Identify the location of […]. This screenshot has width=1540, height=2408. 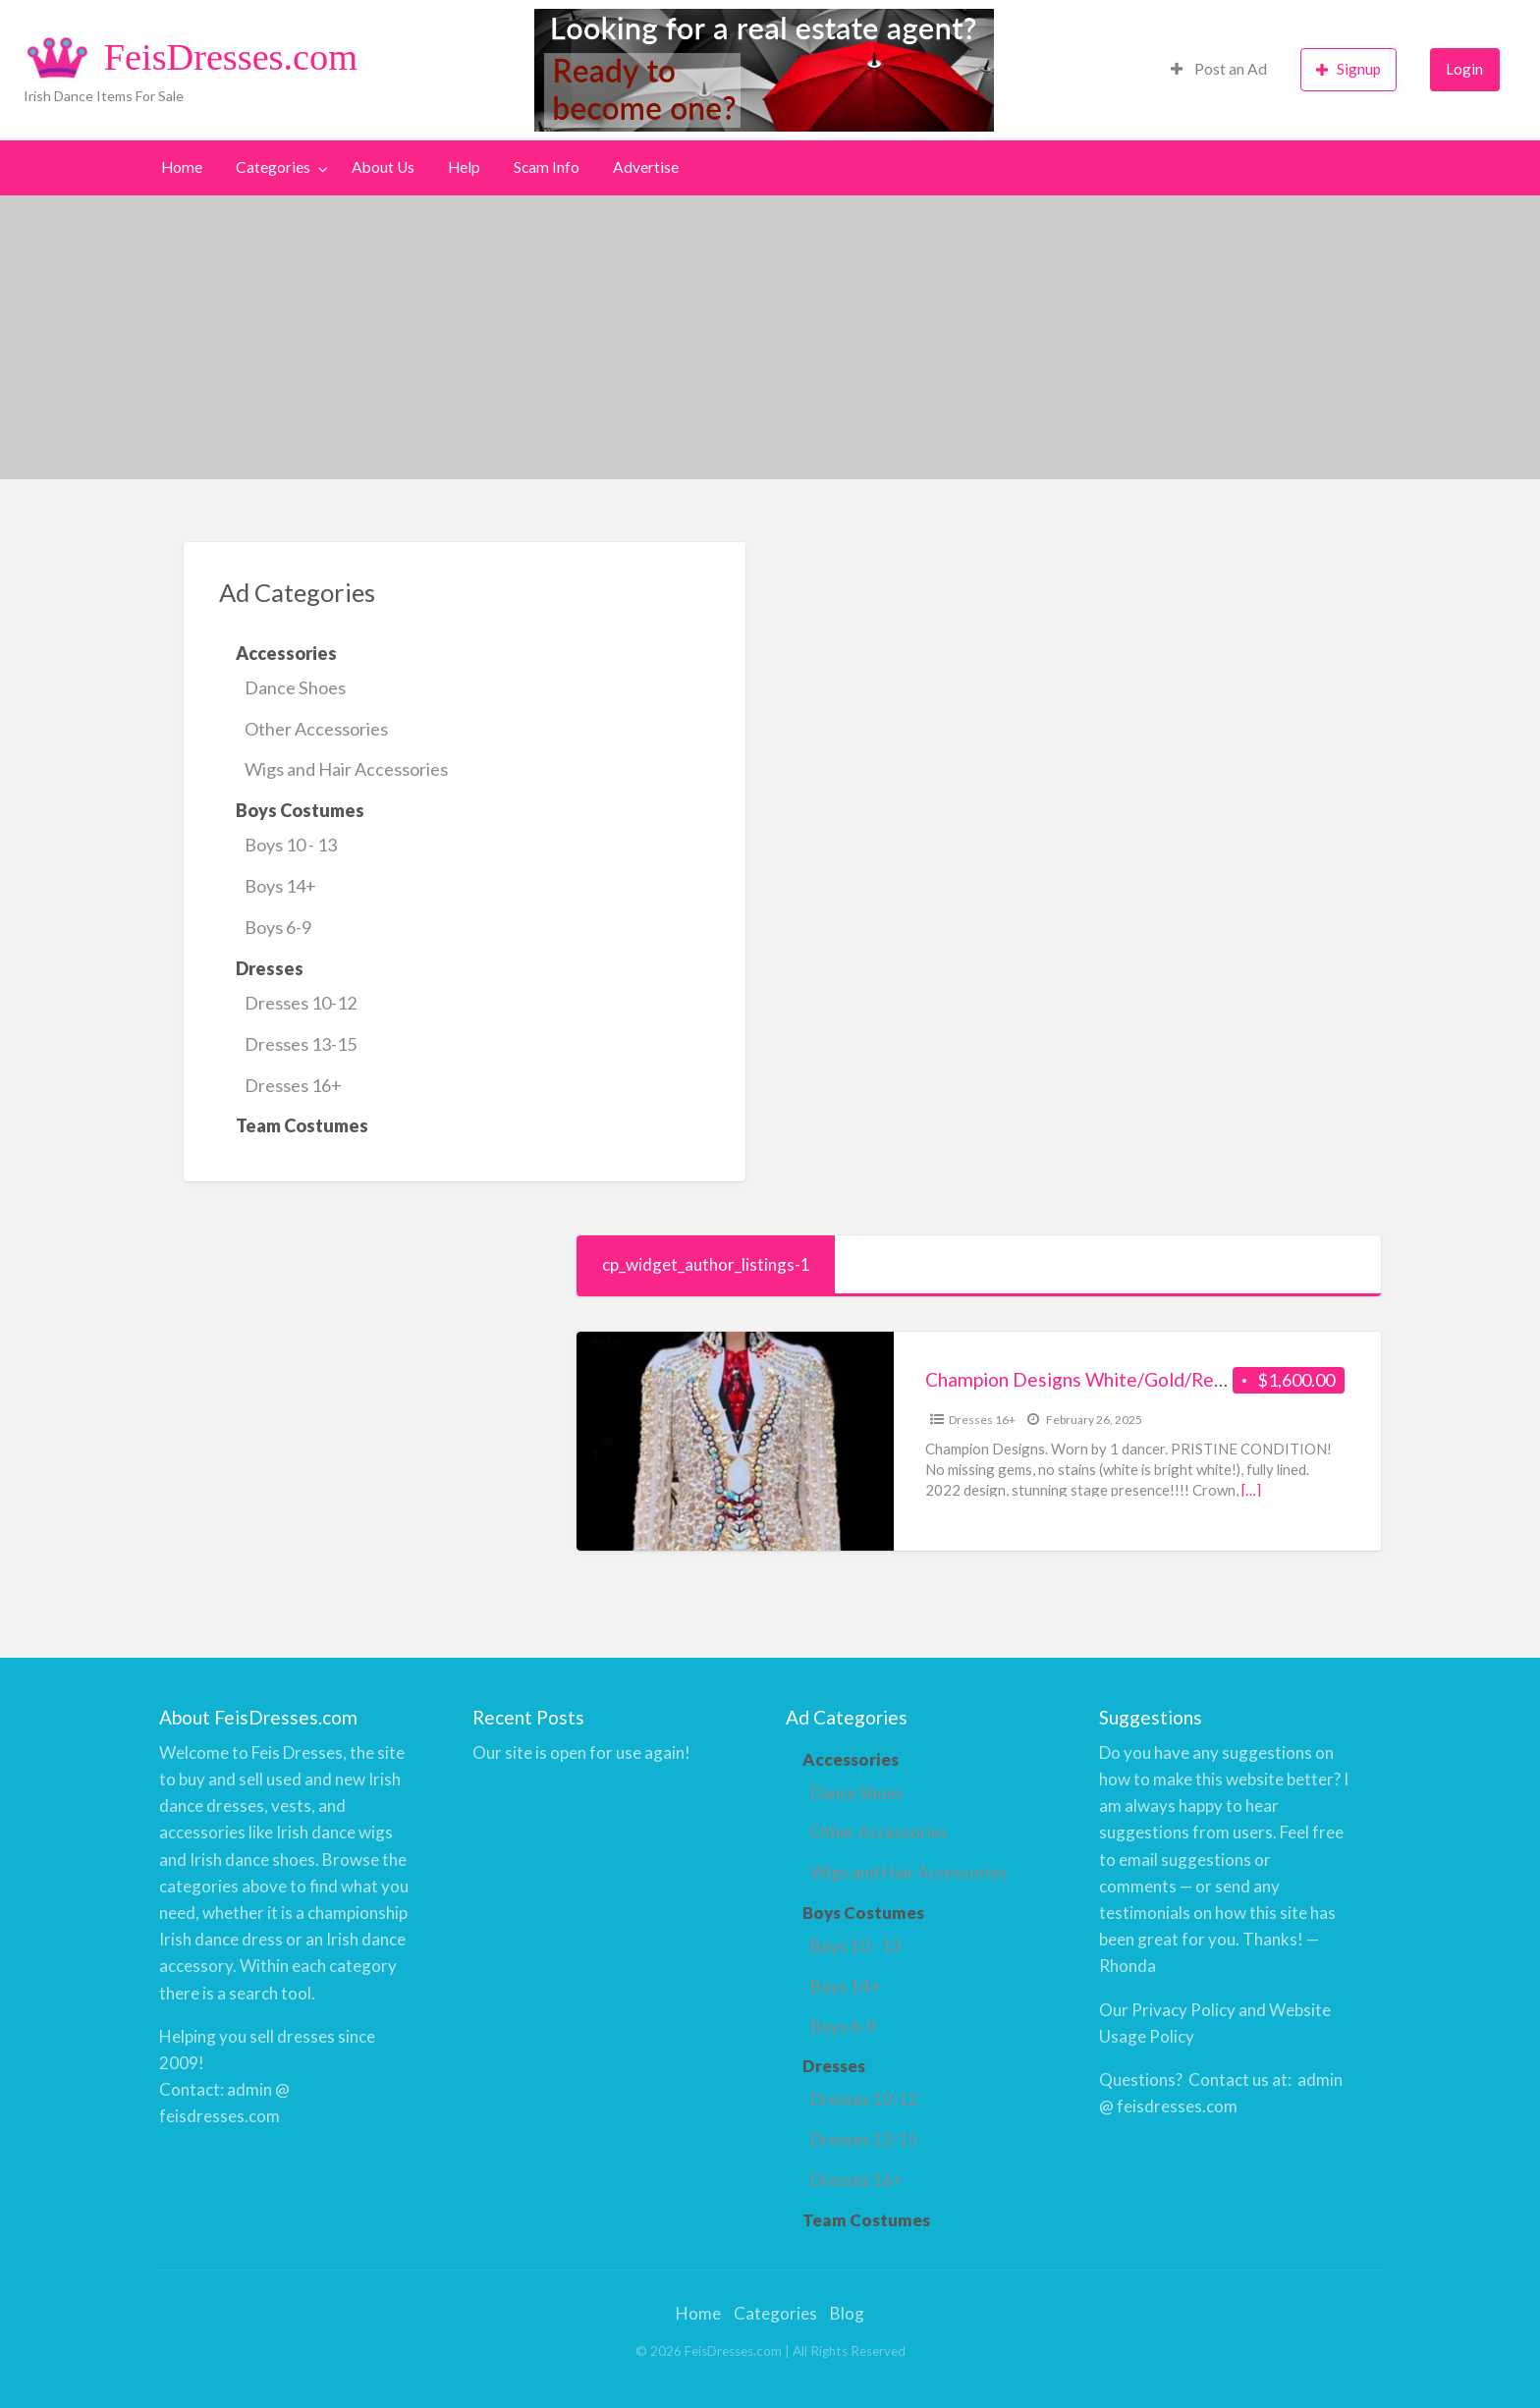
(1251, 1490).